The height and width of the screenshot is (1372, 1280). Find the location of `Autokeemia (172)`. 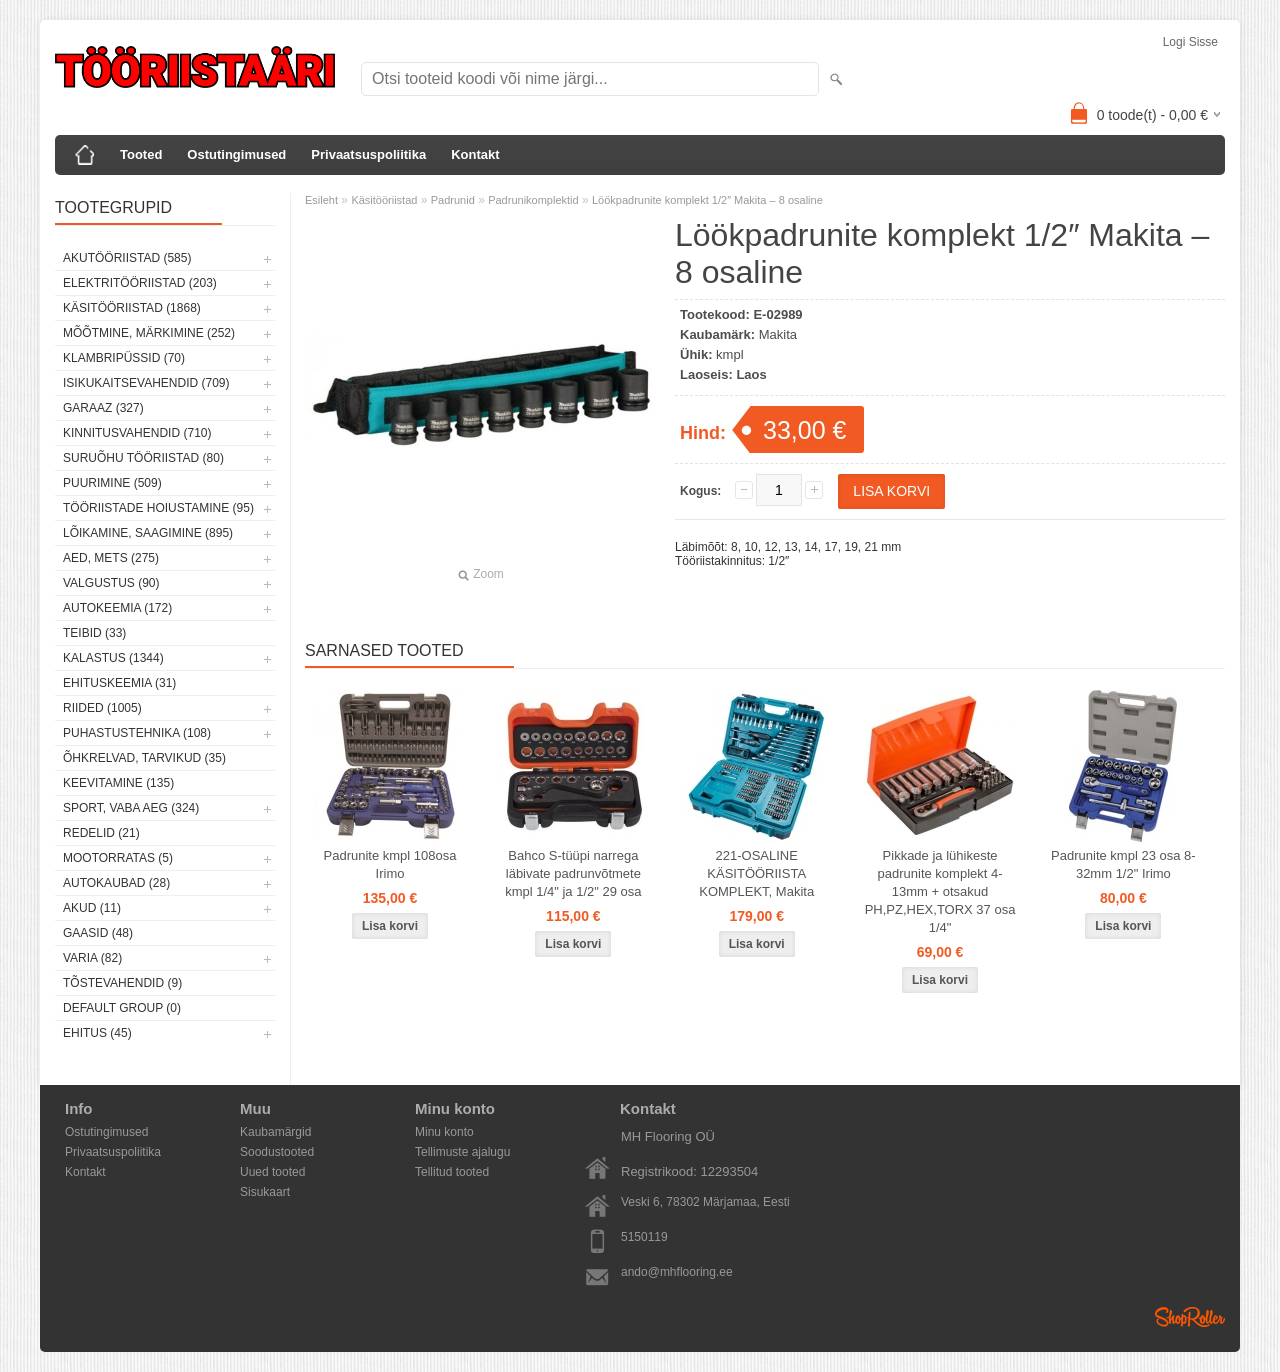

Autokeemia (172) is located at coordinates (117, 608).